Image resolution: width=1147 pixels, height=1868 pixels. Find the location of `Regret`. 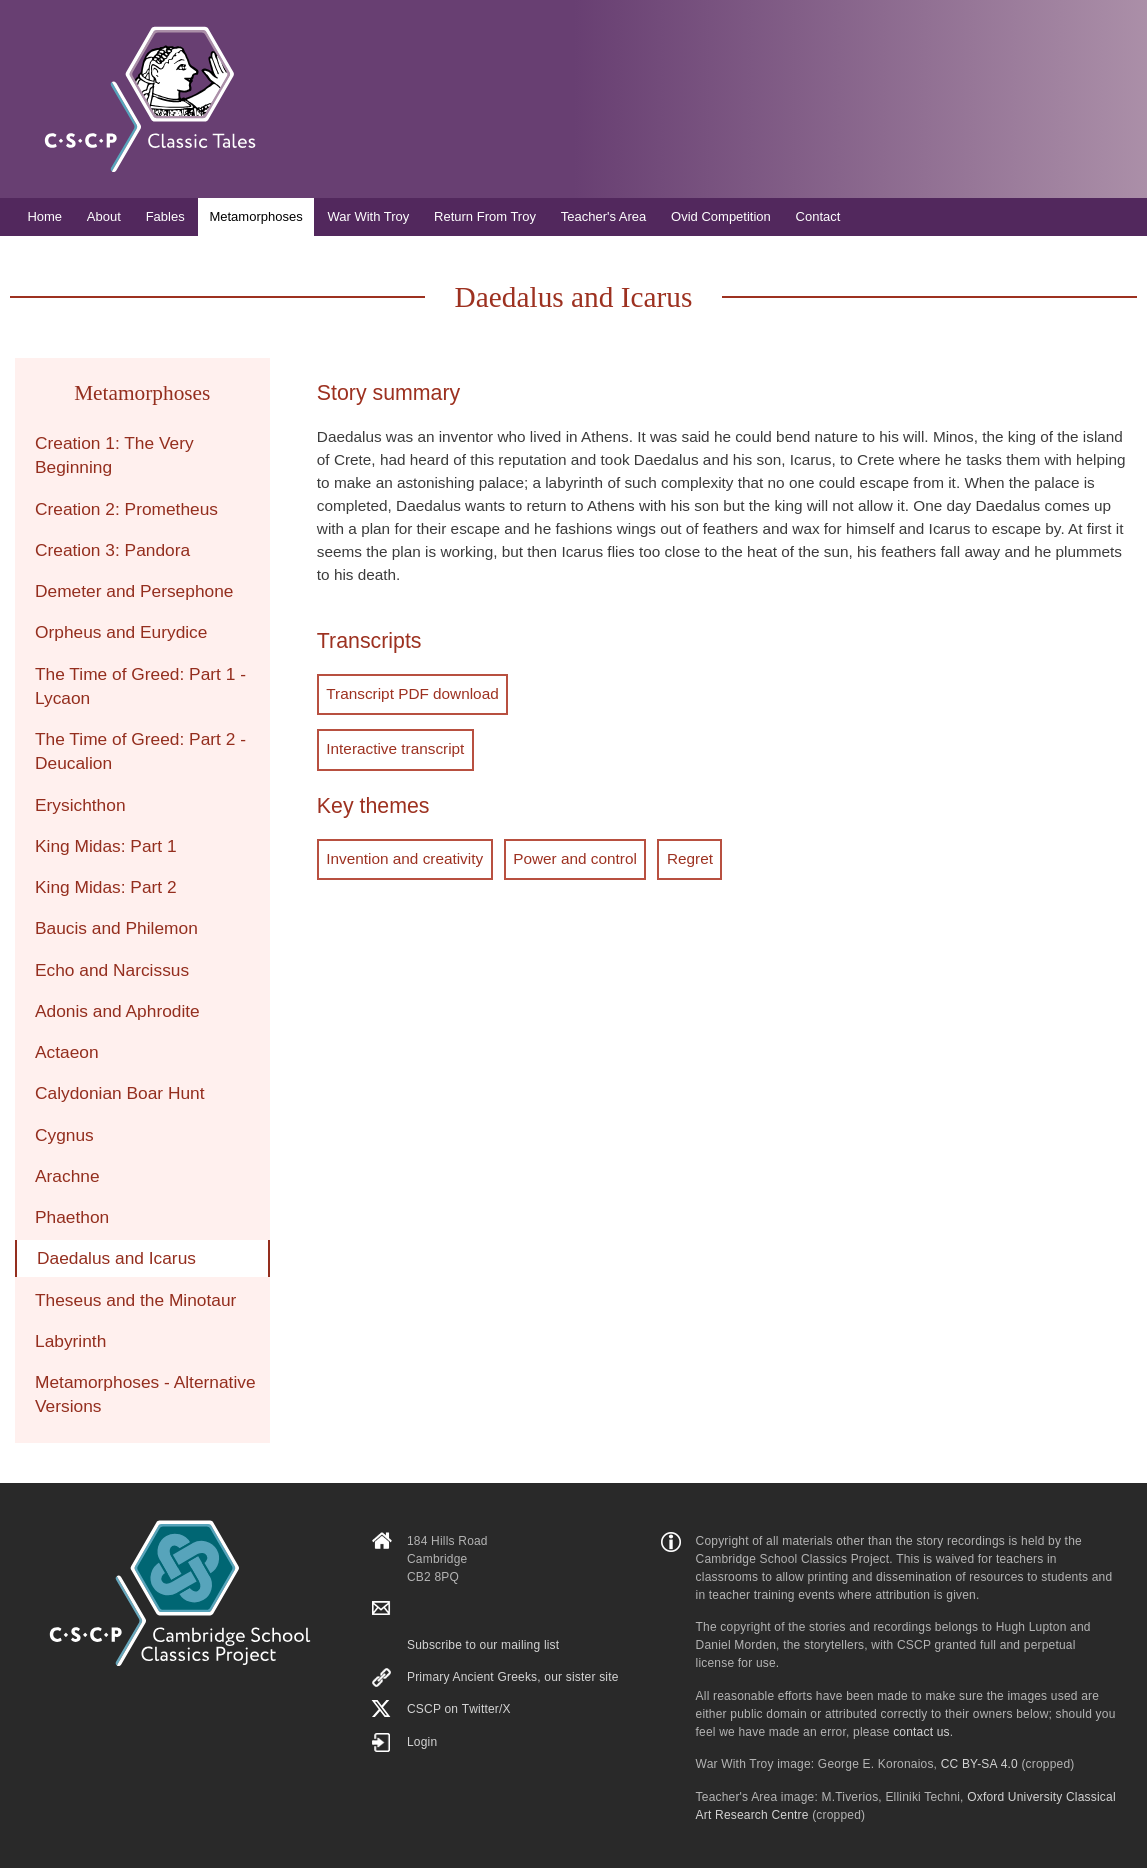

Regret is located at coordinates (688, 857).